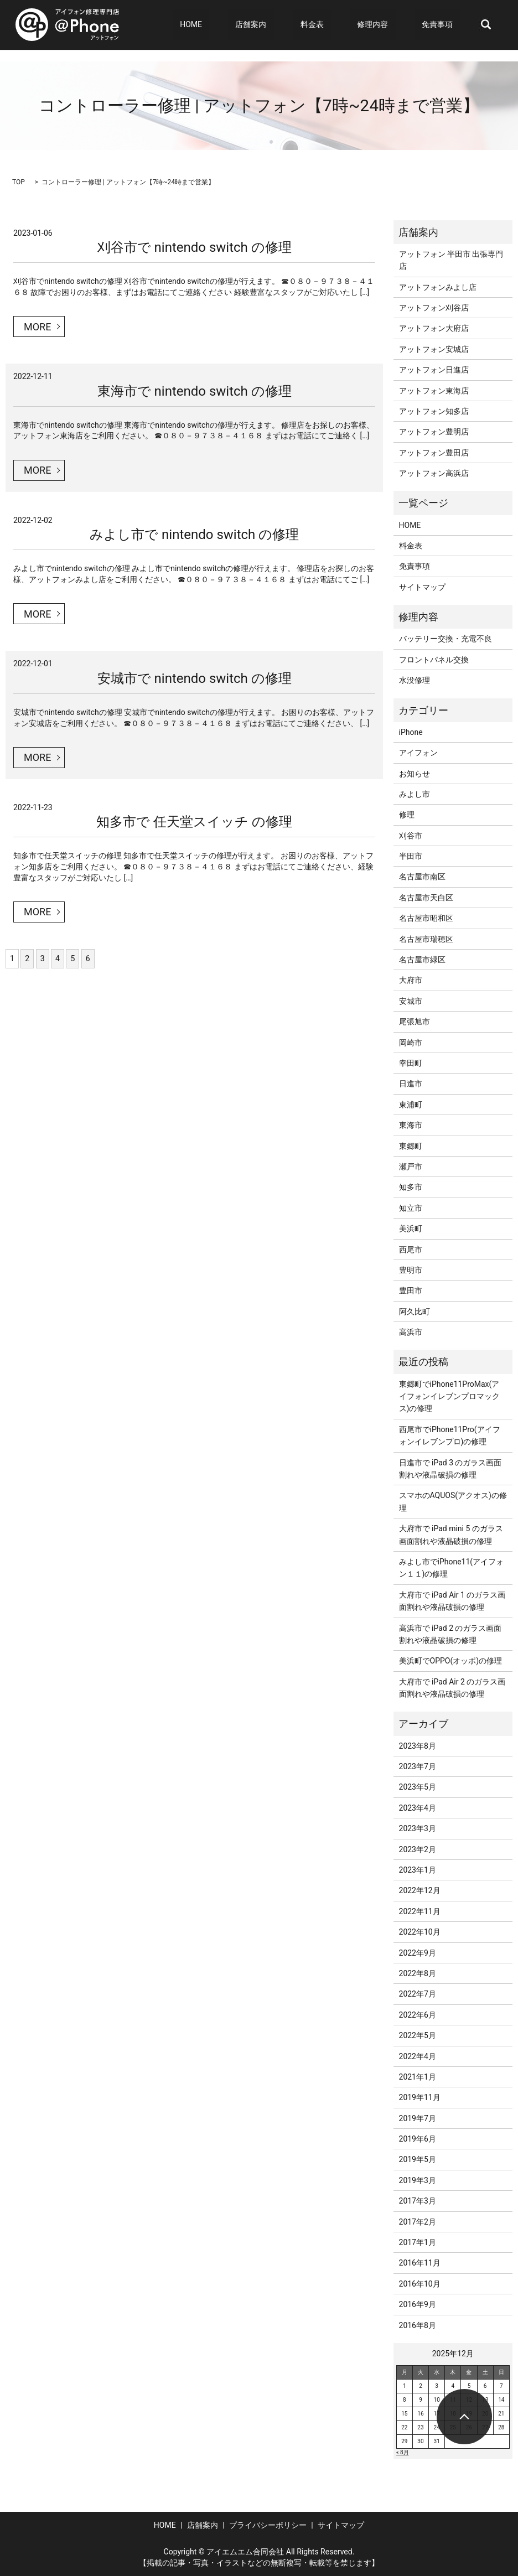 Image resolution: width=518 pixels, height=2576 pixels. Describe the element at coordinates (194, 534) in the screenshot. I see `みよし市で nintendo switch の修理` at that location.